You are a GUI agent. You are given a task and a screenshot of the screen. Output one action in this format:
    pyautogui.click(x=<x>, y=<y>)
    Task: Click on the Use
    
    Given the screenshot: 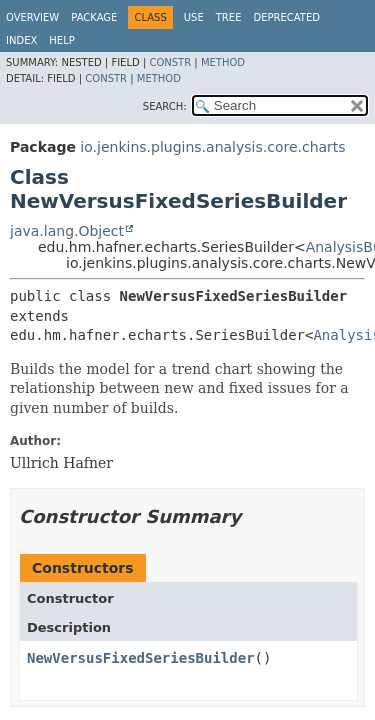 What is the action you would take?
    pyautogui.click(x=194, y=17)
    